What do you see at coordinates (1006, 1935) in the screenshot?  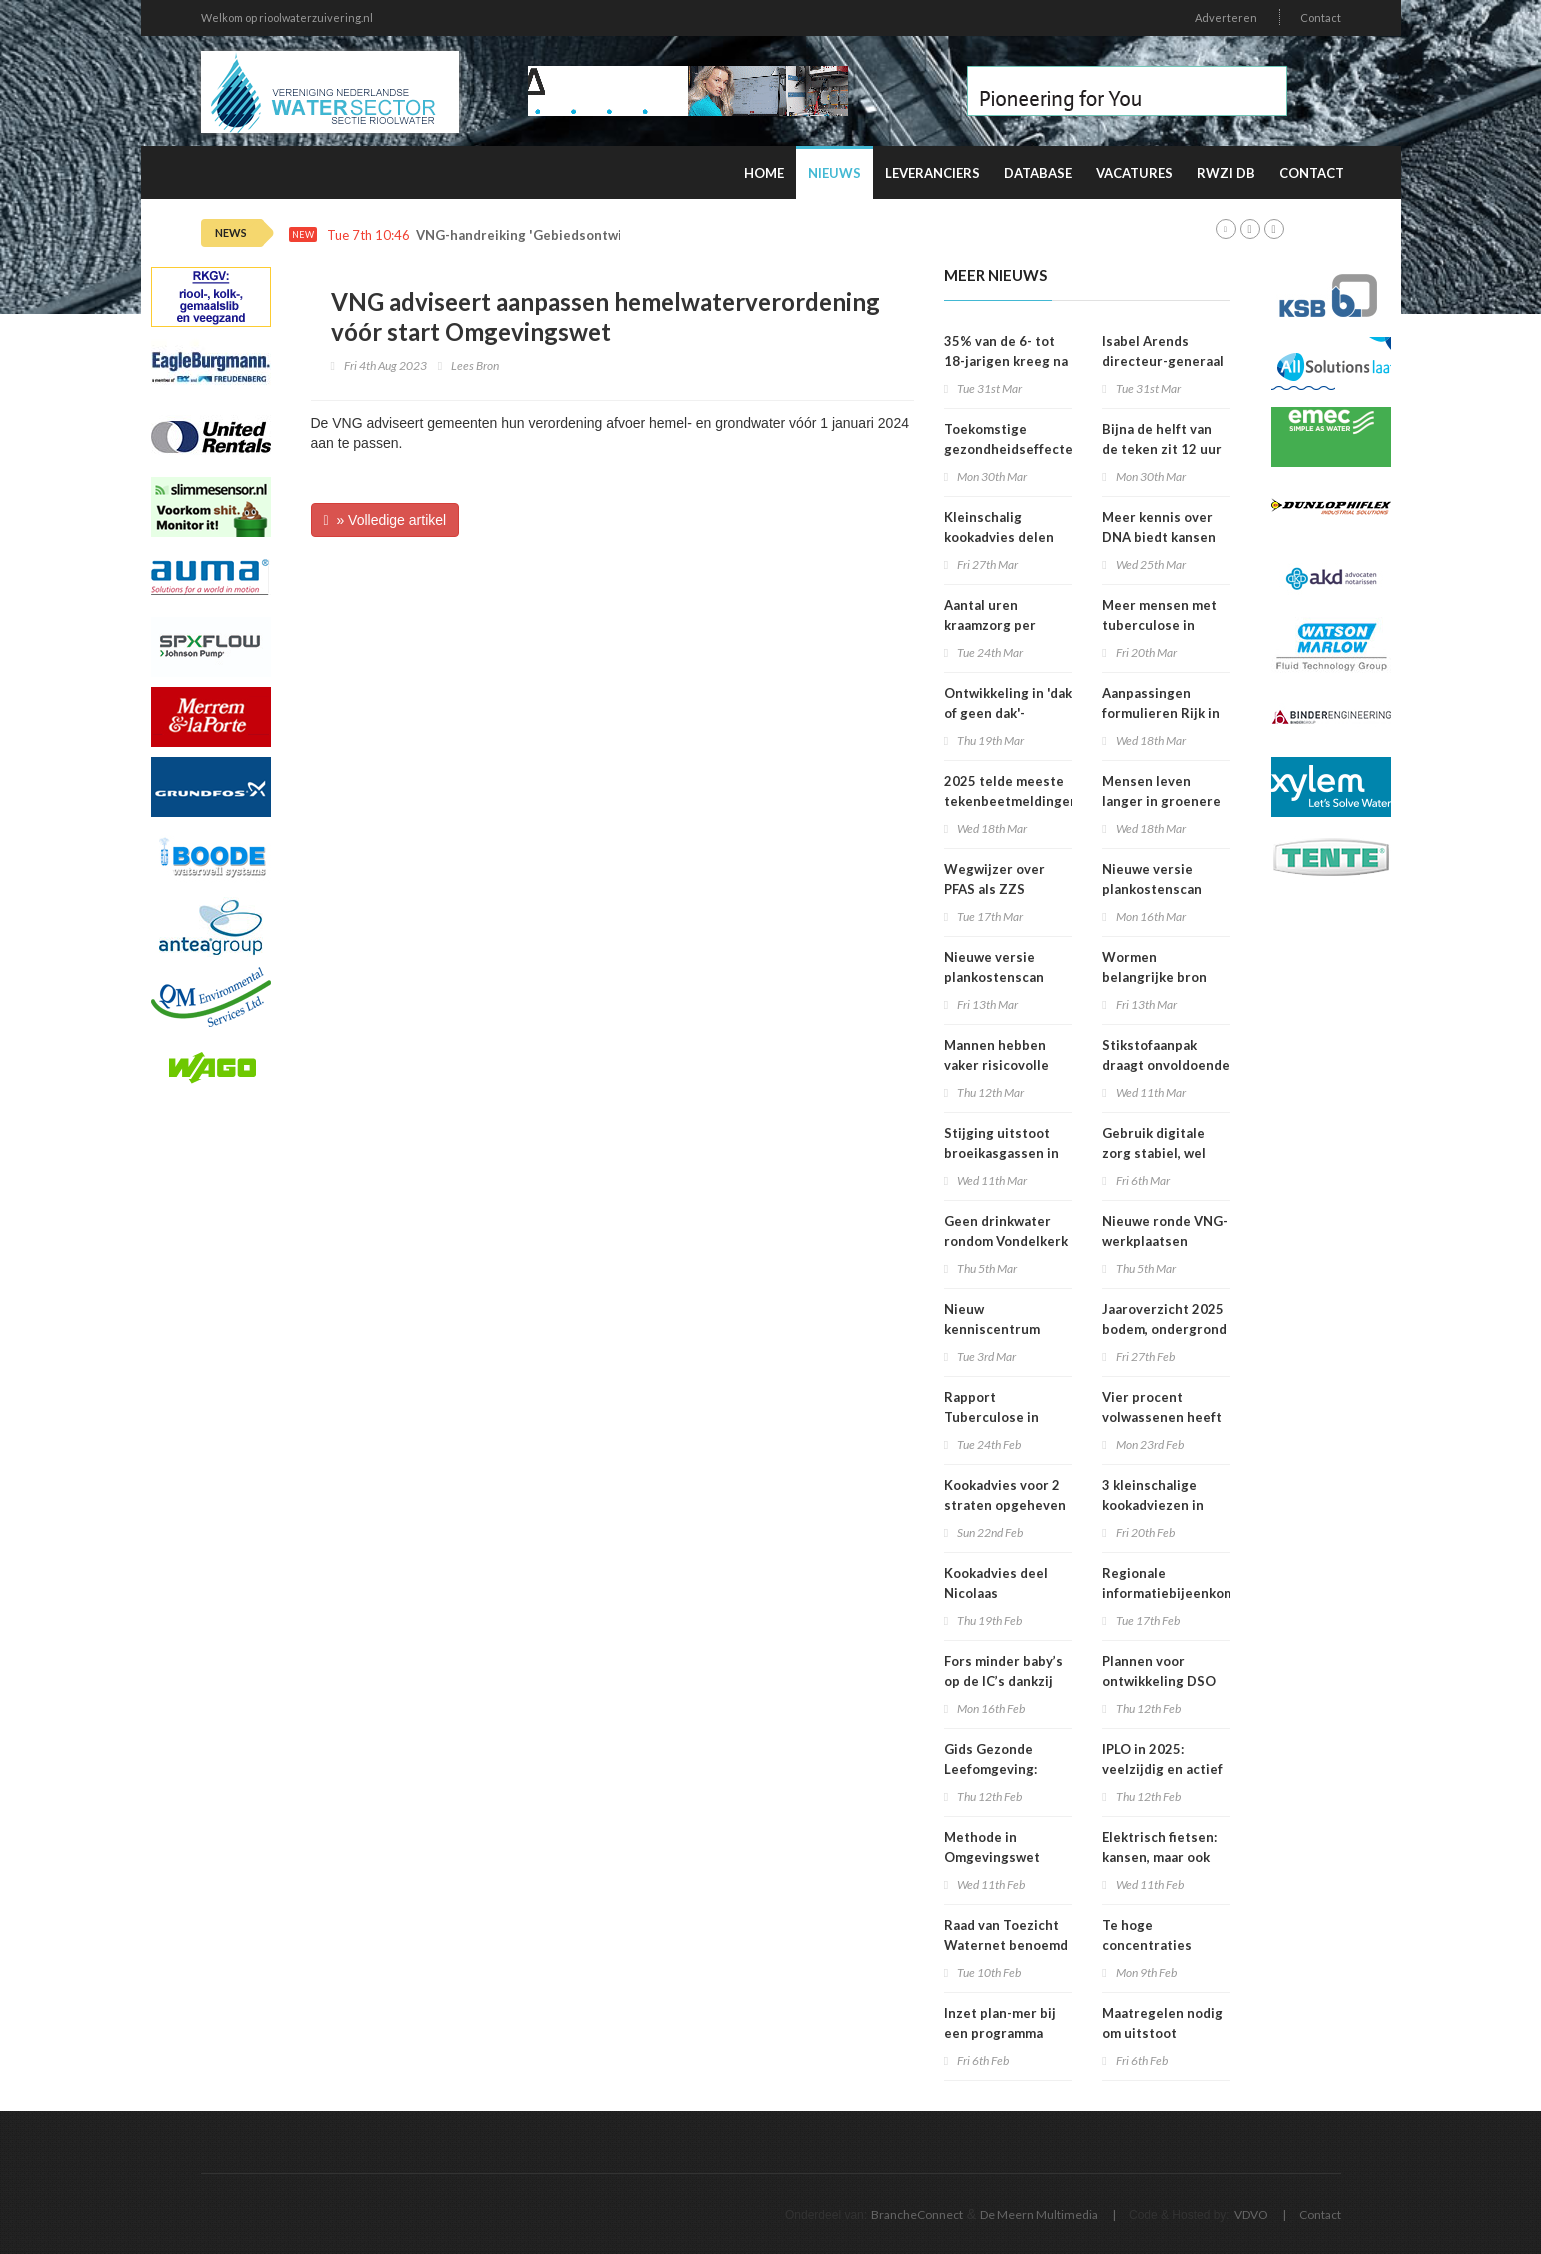 I see `Raad van Toezicht Waternet benoemd` at bounding box center [1006, 1935].